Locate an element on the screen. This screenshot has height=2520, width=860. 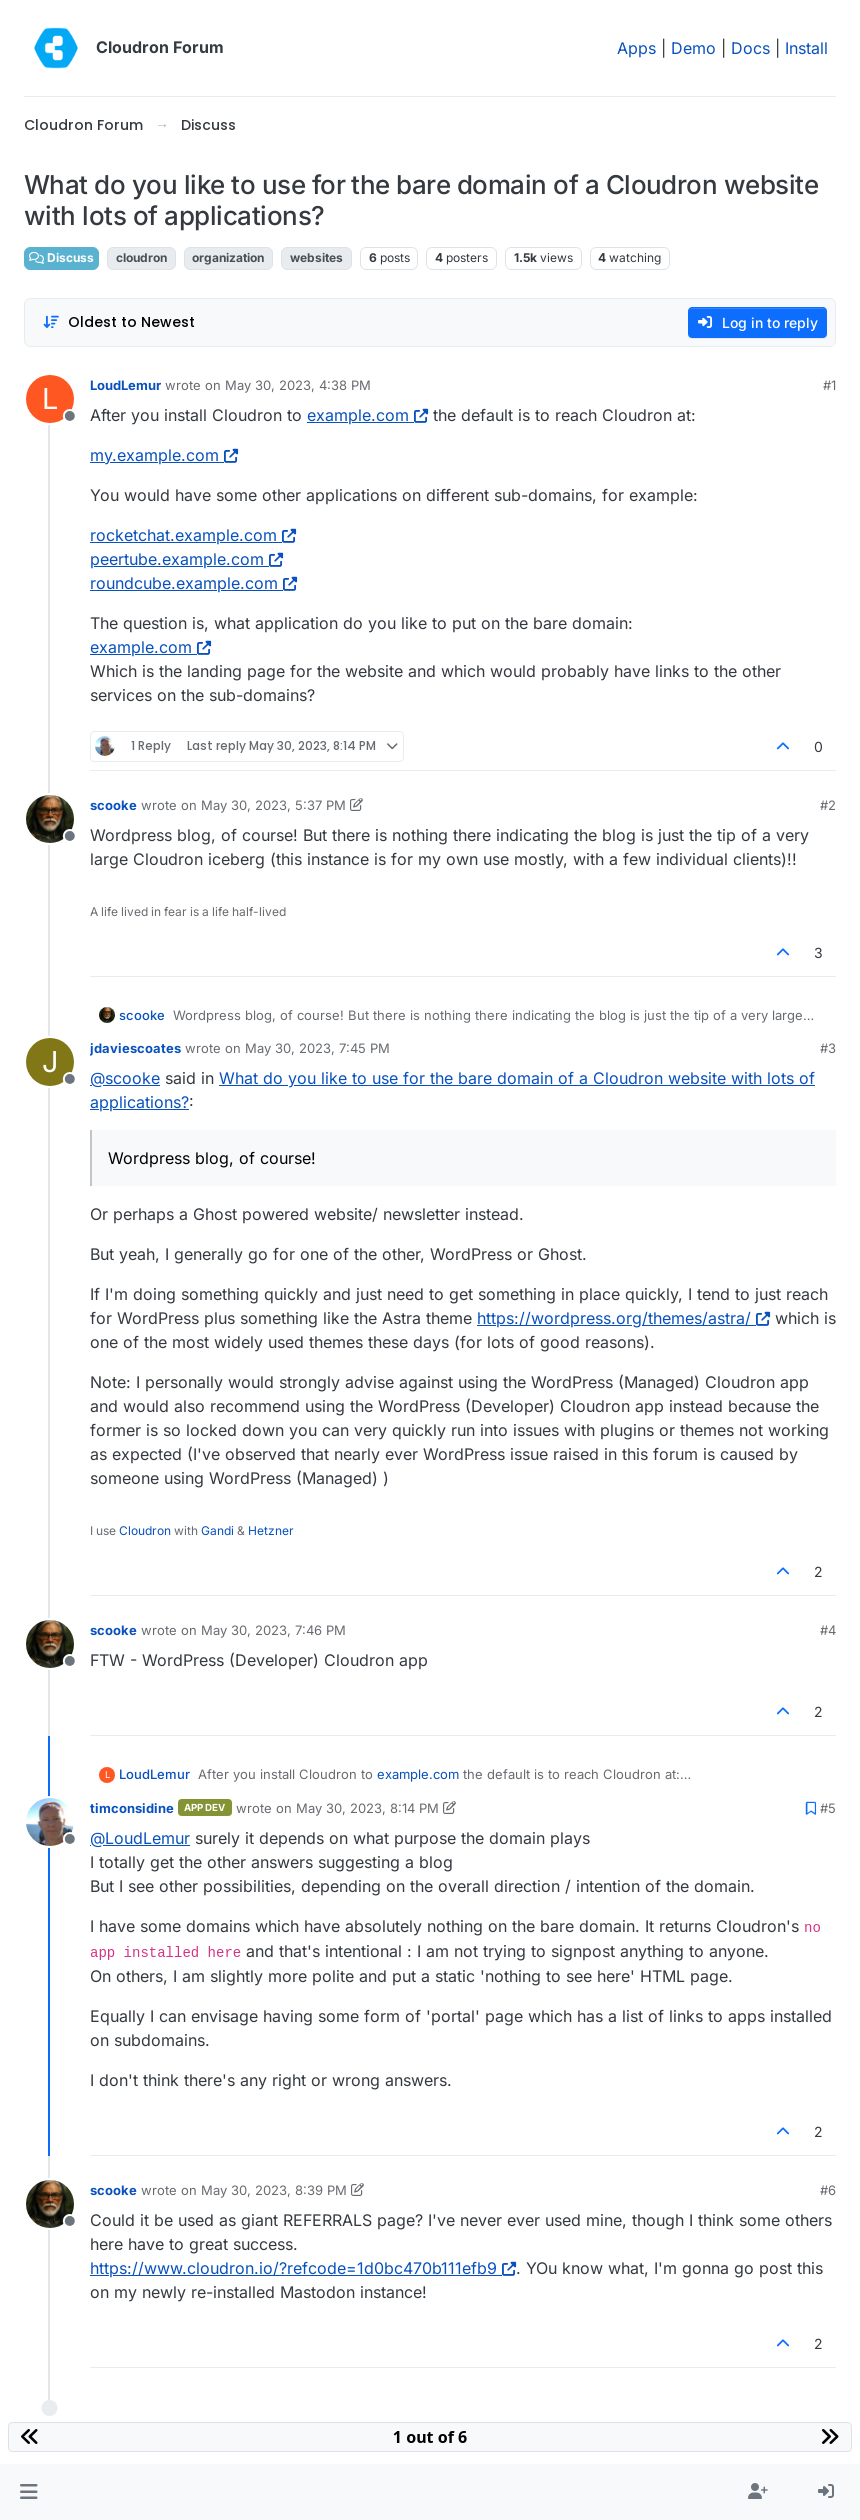
[Profile page for user timconsidine] is located at coordinates (50, 1822).